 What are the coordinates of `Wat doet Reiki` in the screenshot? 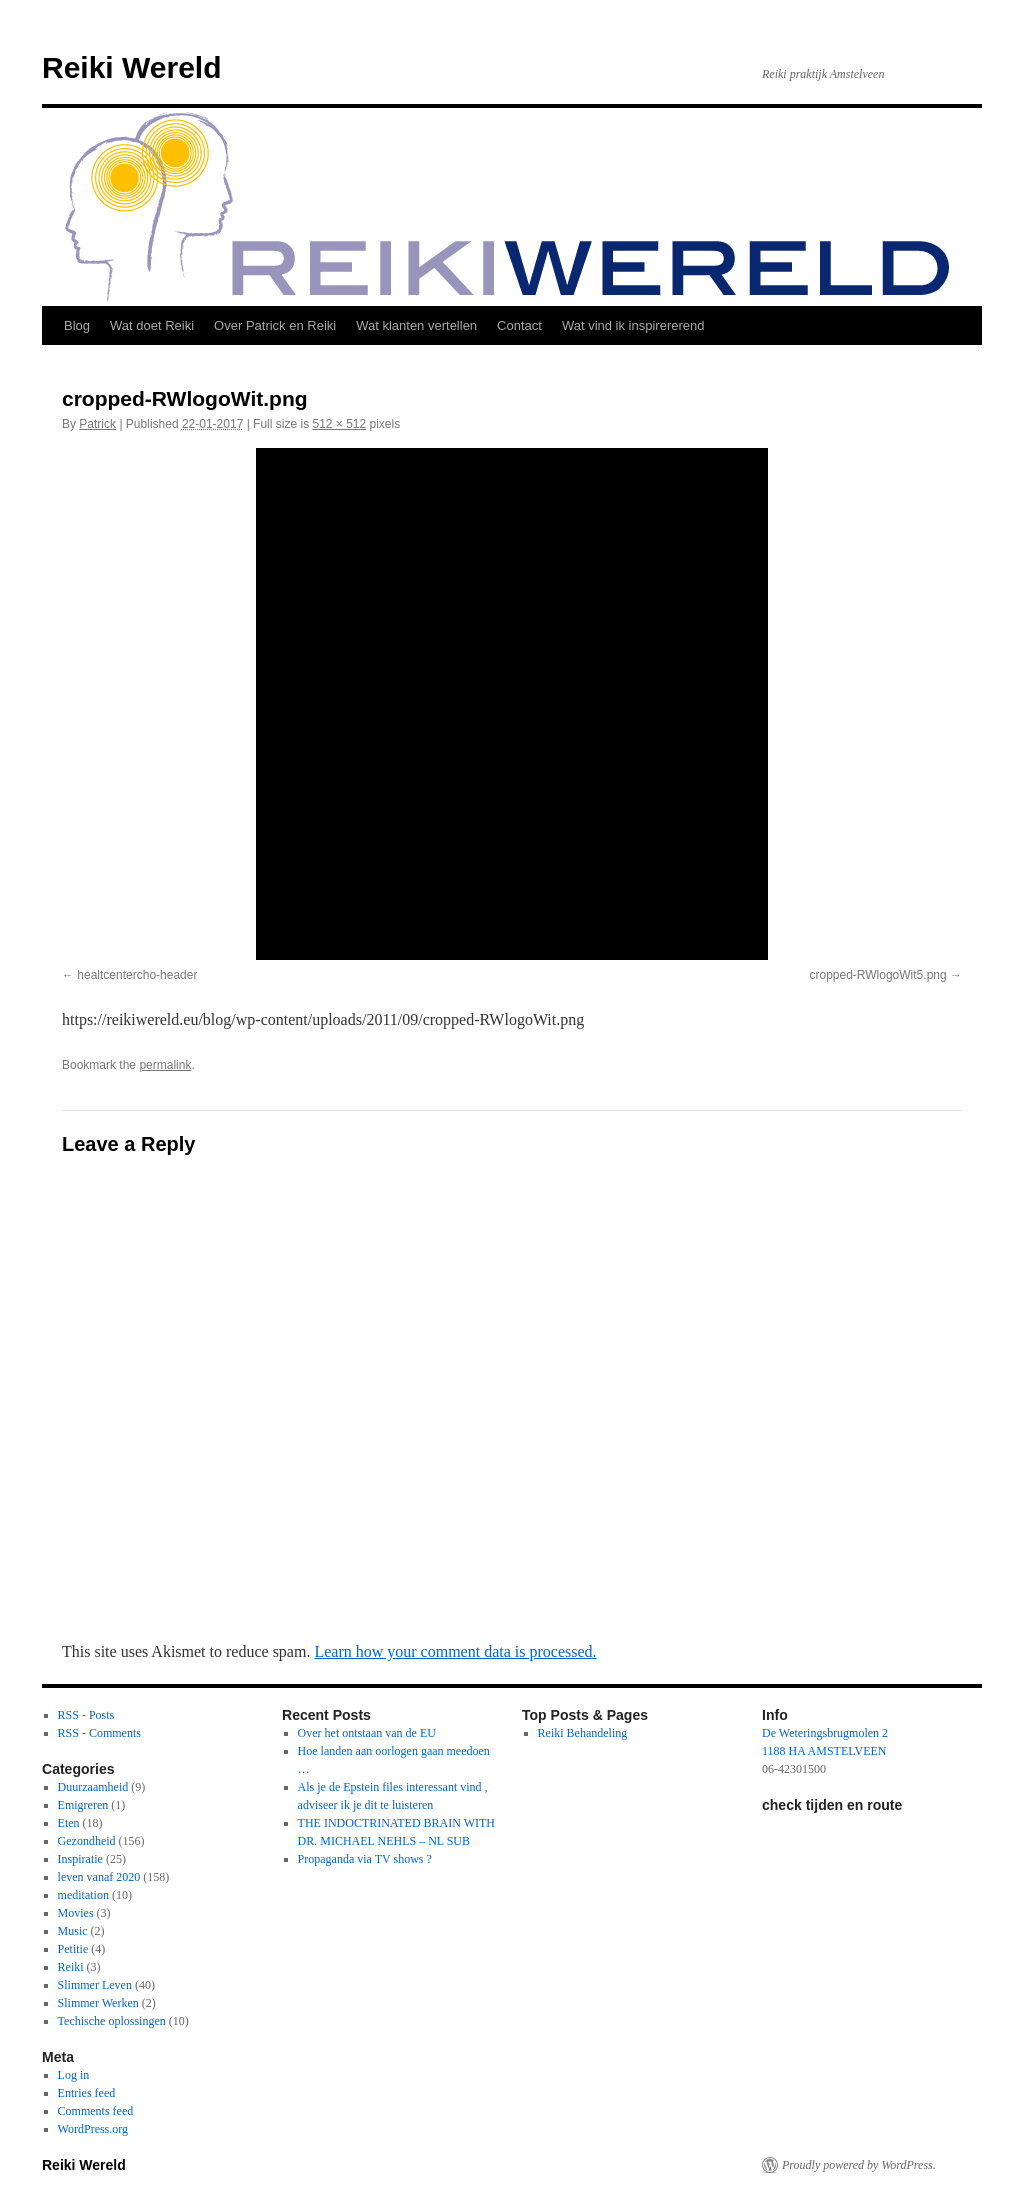 It's located at (152, 325).